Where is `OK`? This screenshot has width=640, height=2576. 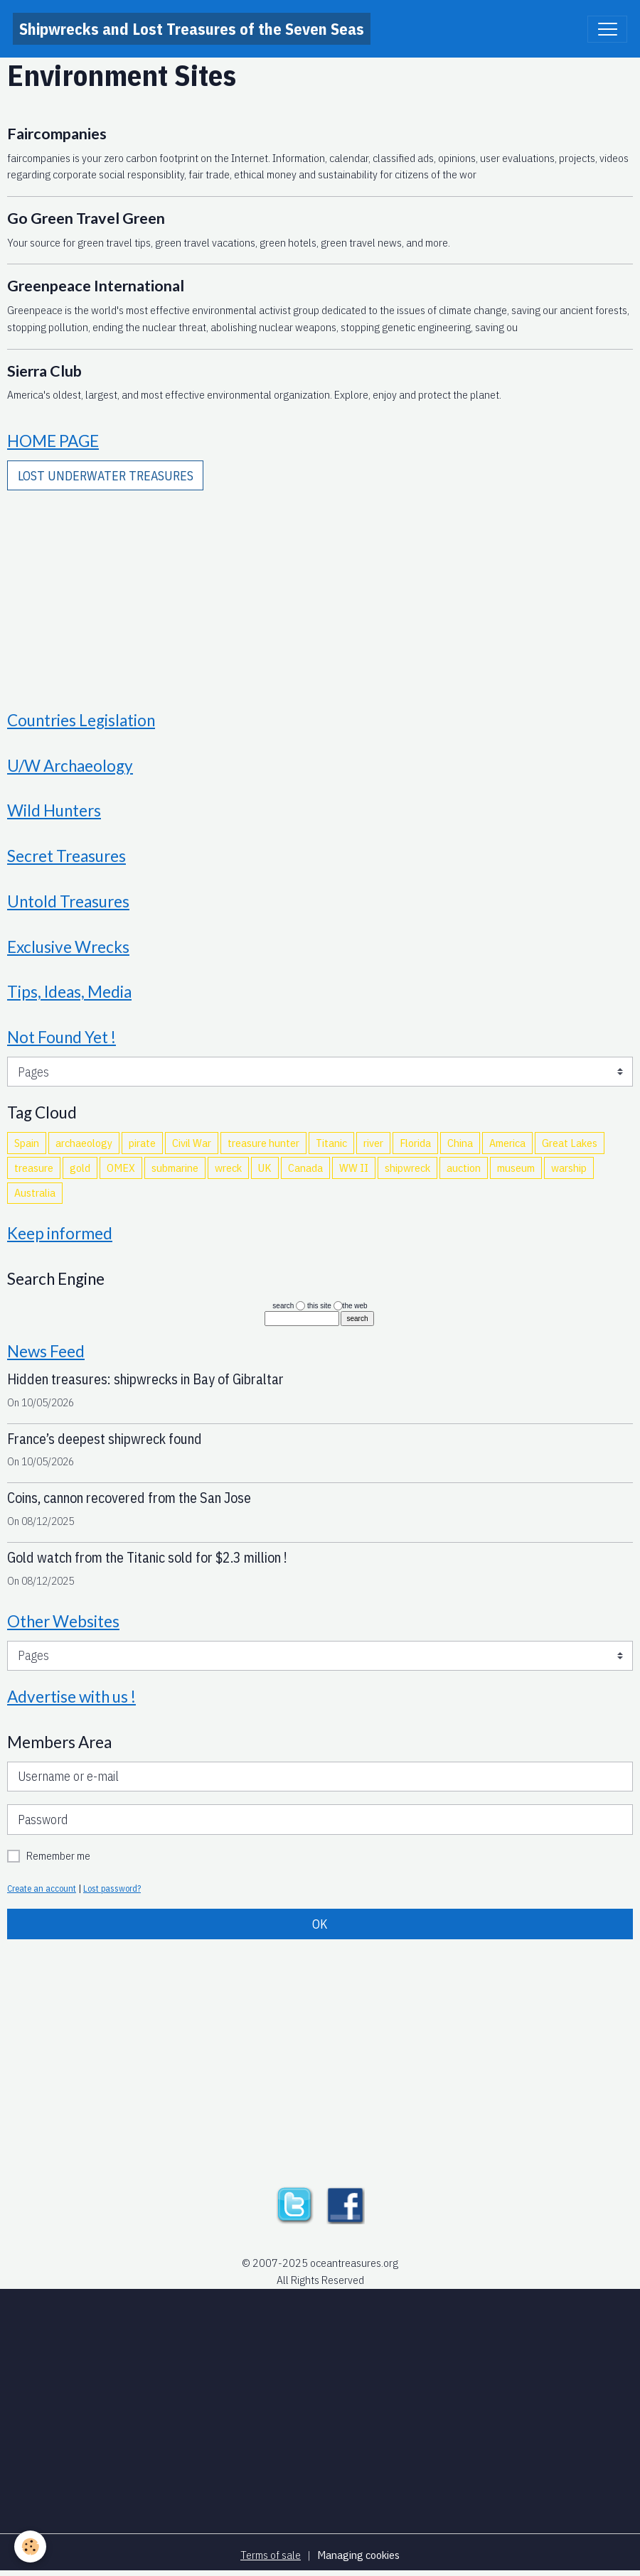
OK is located at coordinates (320, 1924).